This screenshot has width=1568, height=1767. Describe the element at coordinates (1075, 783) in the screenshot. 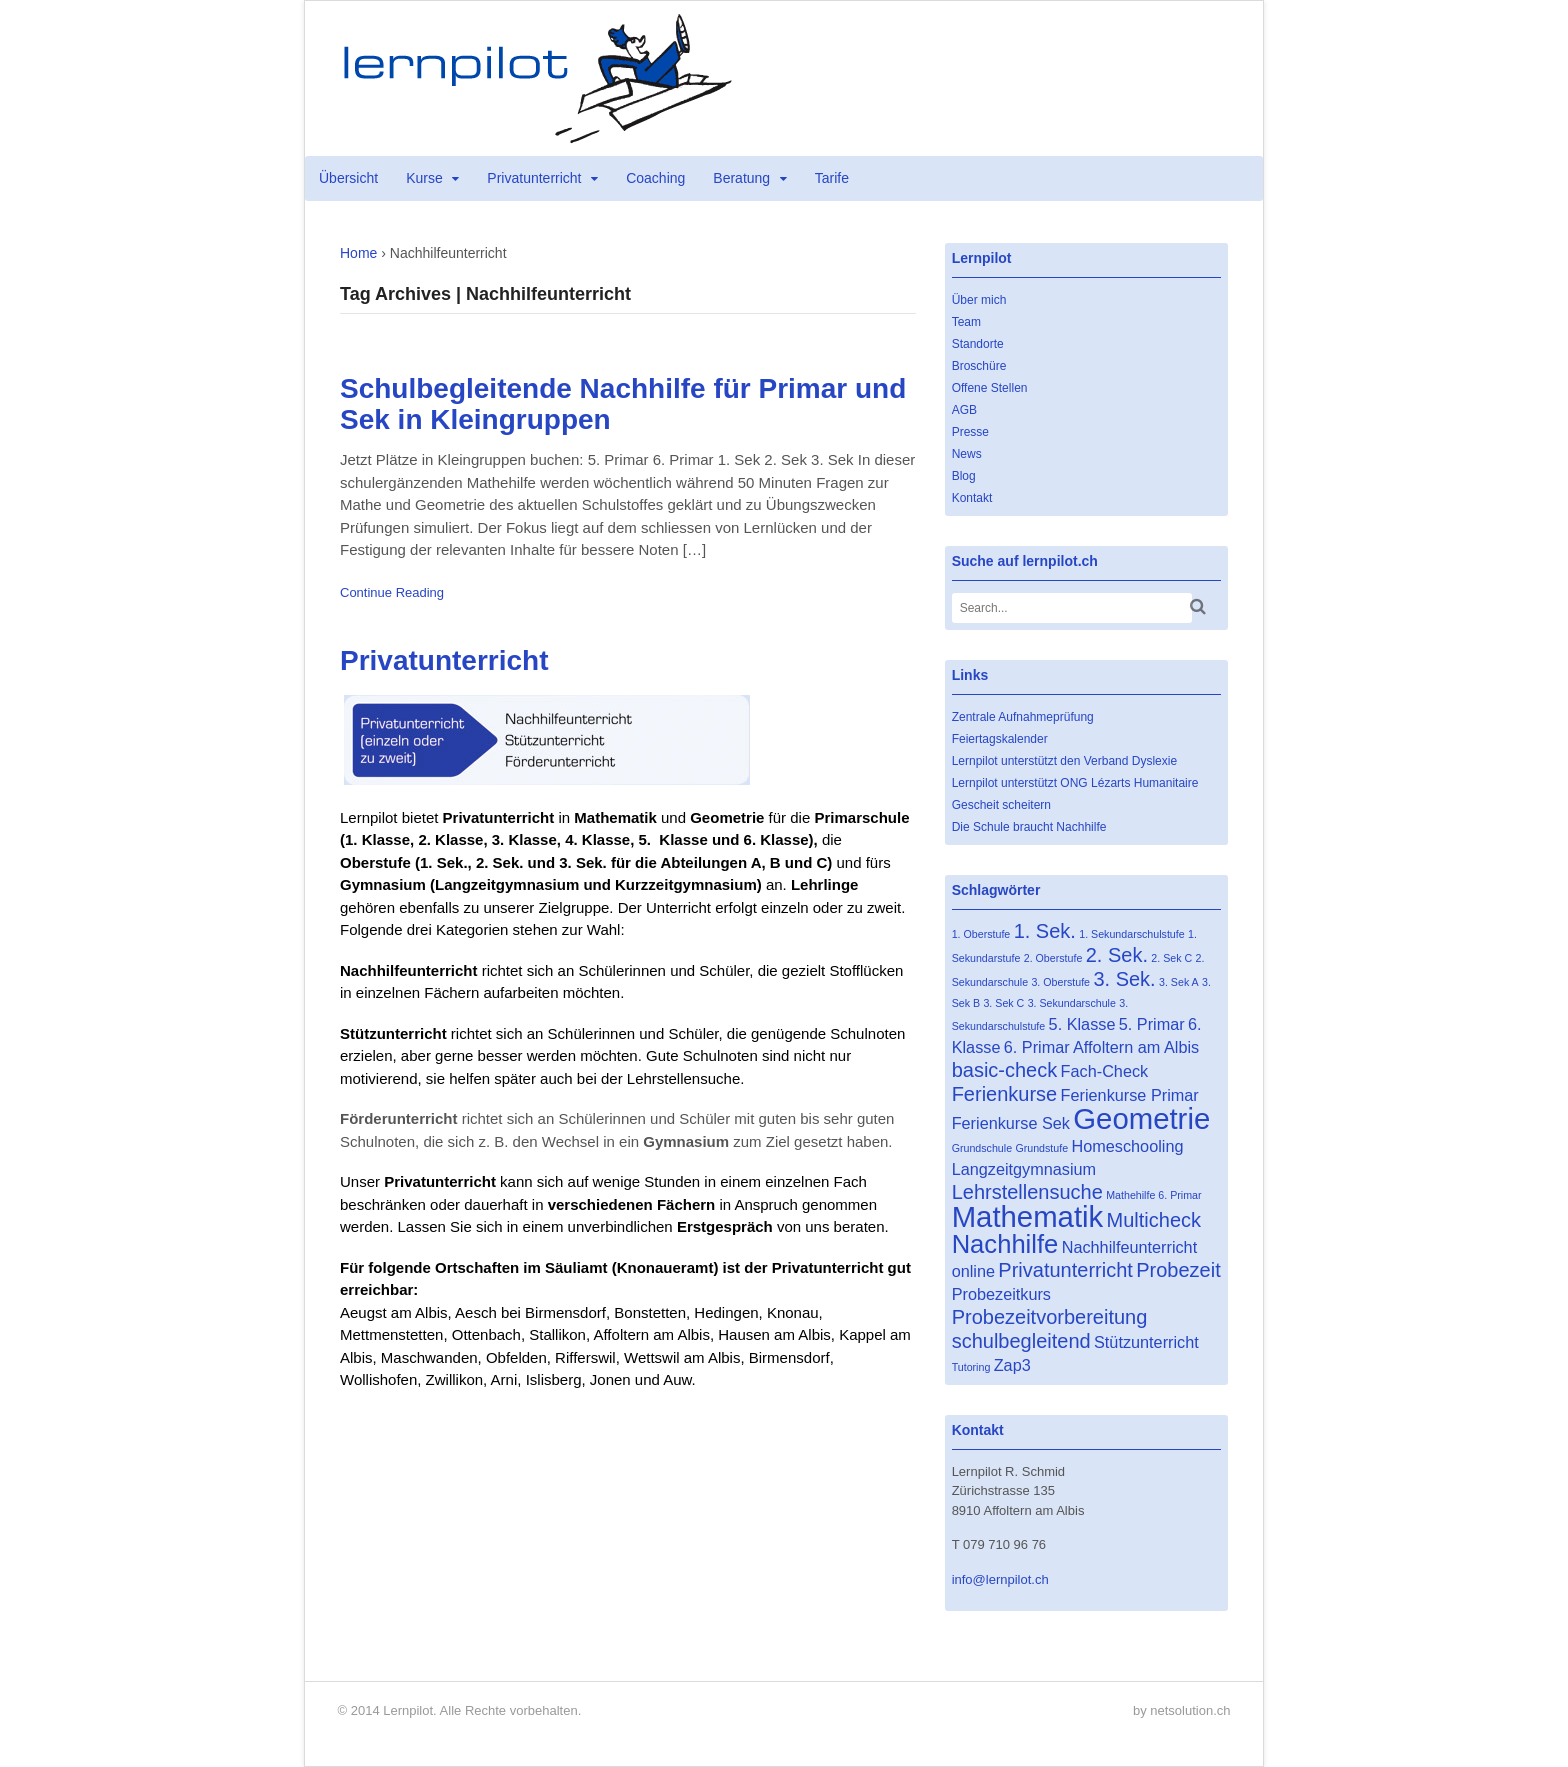

I see `Lernpilot unterstützt ONG Lézarts Humanitaire` at that location.